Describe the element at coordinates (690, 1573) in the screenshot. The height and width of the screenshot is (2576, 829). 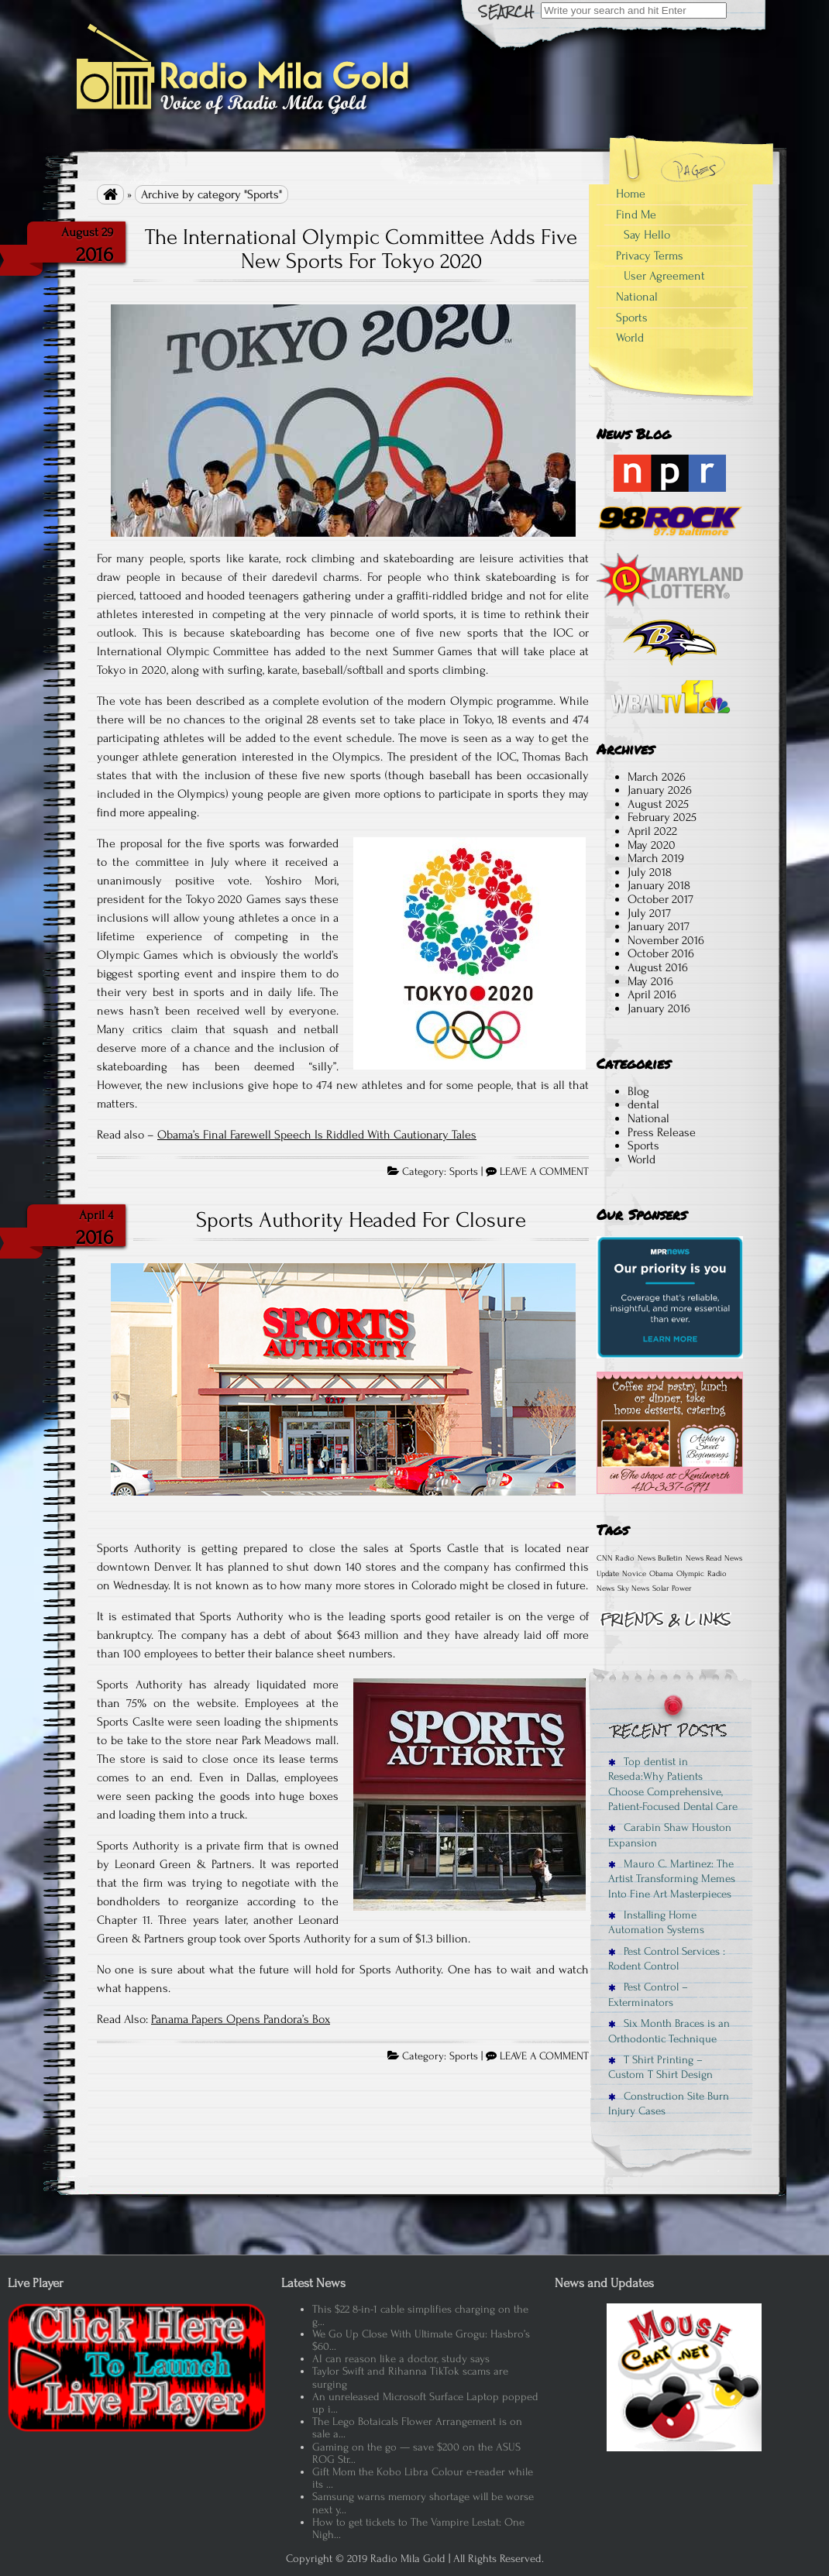
I see `Olympic [Olympic (1 item)]` at that location.